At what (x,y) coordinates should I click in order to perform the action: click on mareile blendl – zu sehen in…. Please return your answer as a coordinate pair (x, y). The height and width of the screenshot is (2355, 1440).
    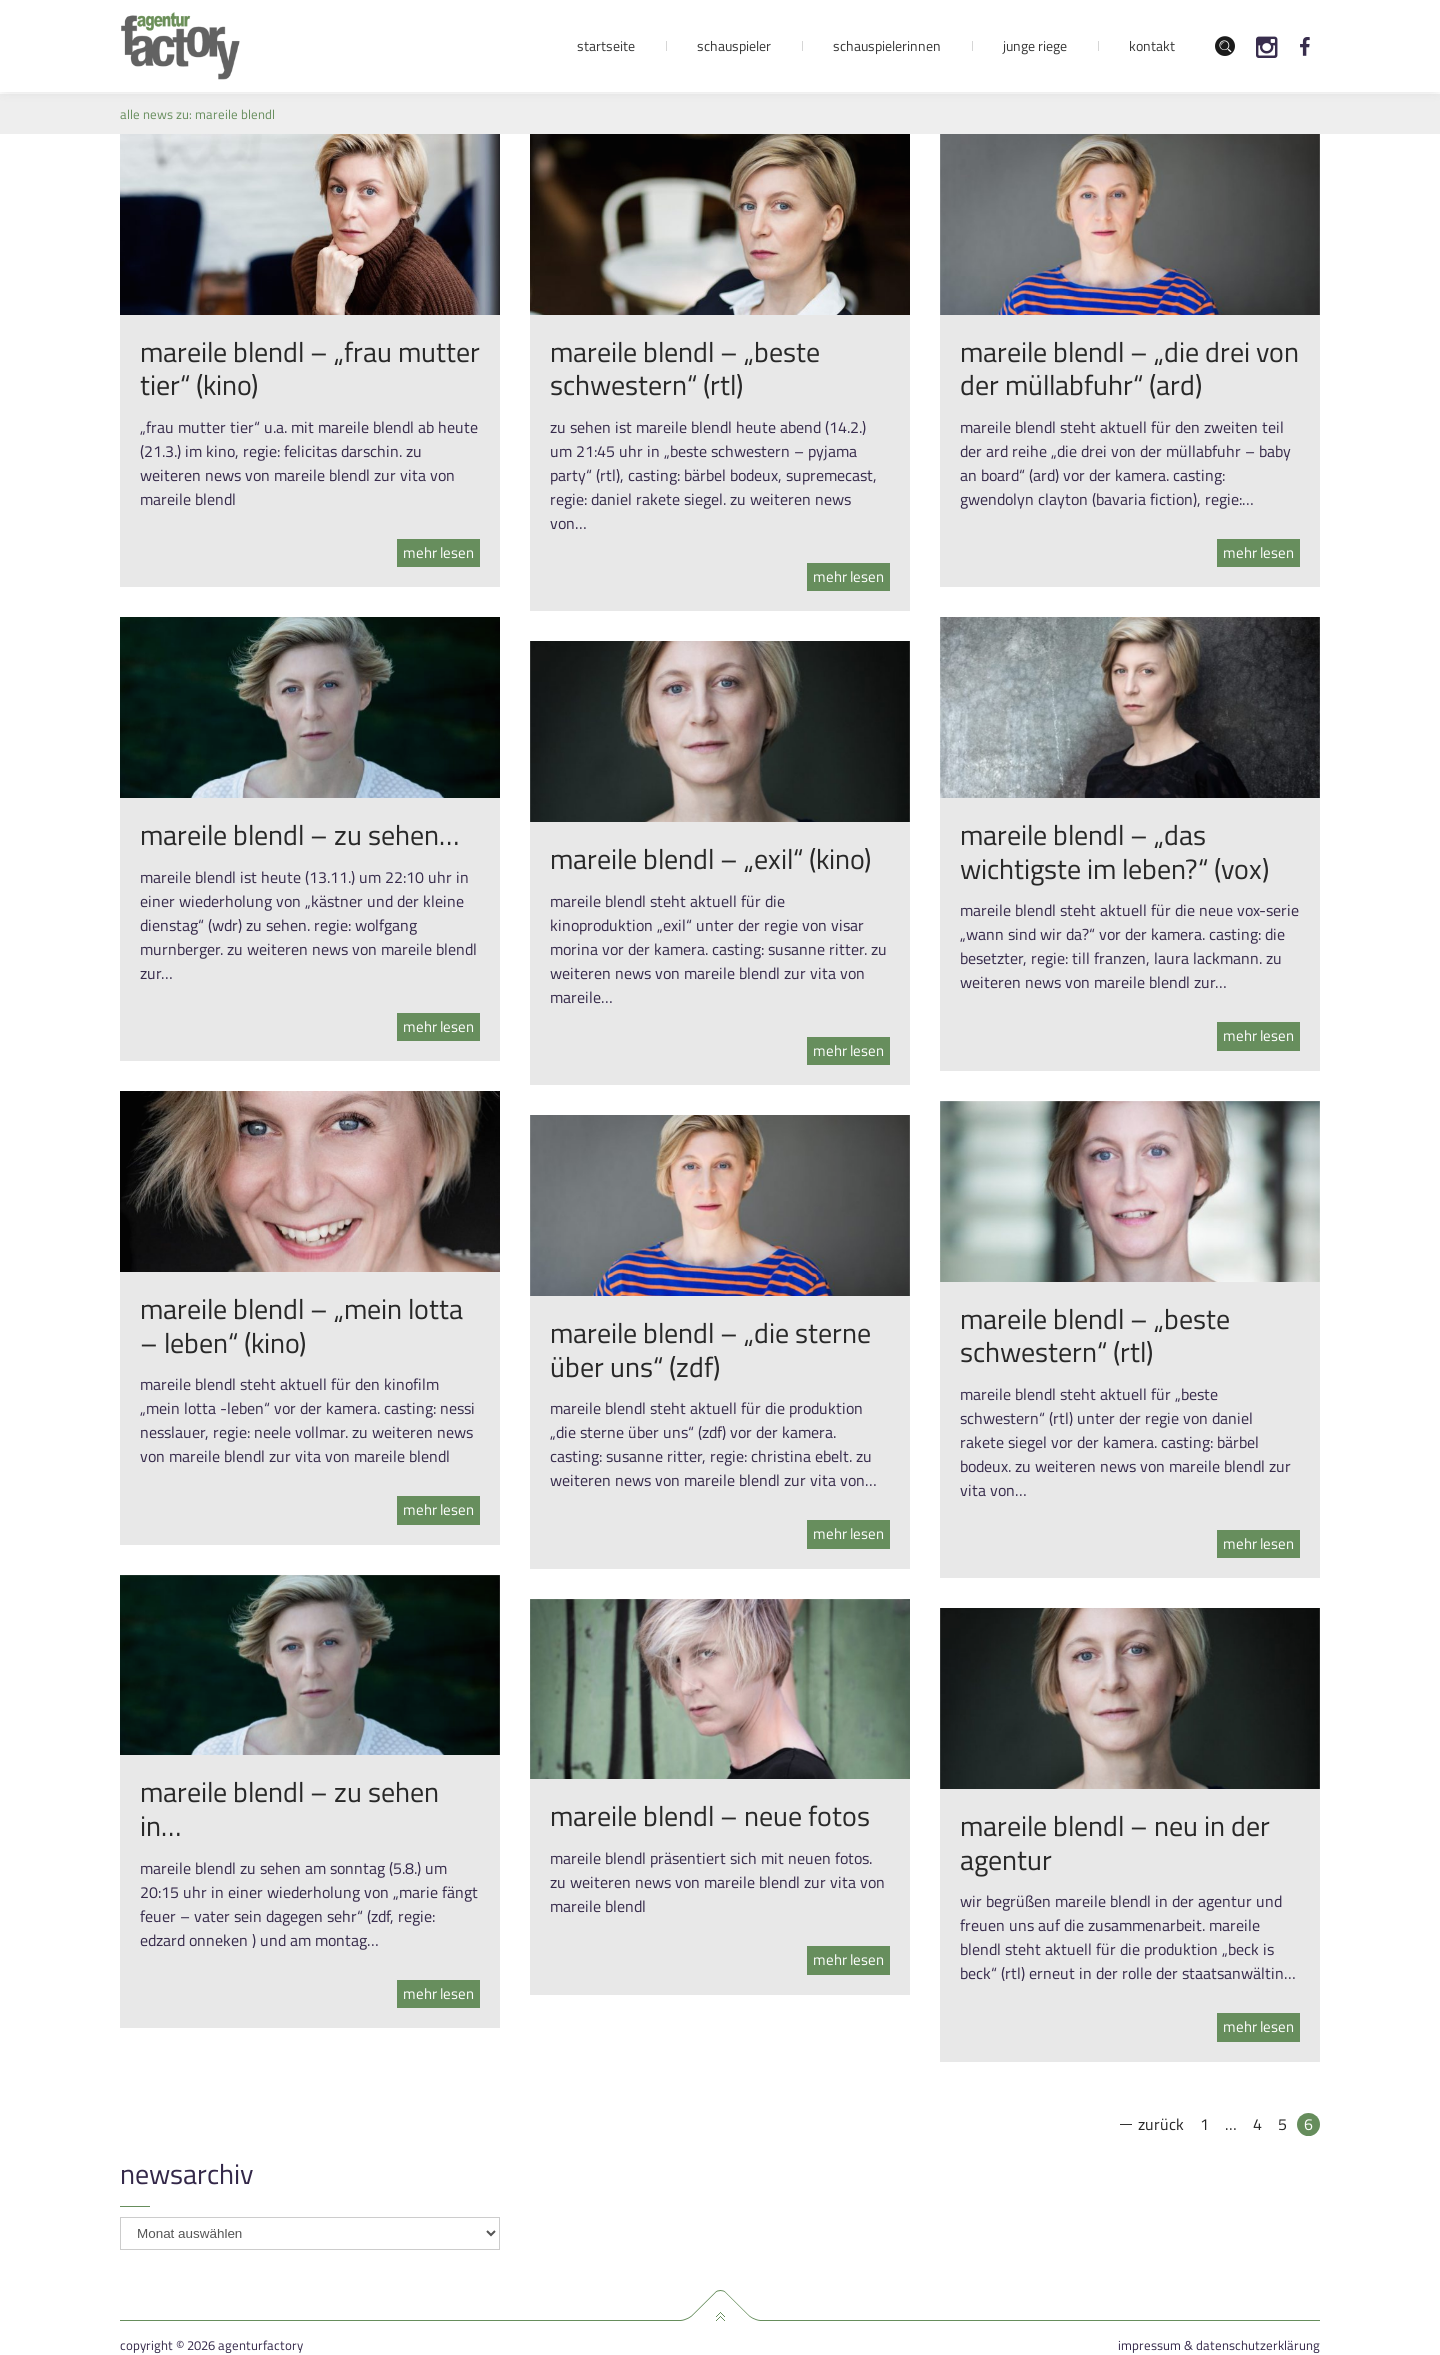
    Looking at the image, I should click on (289, 1808).